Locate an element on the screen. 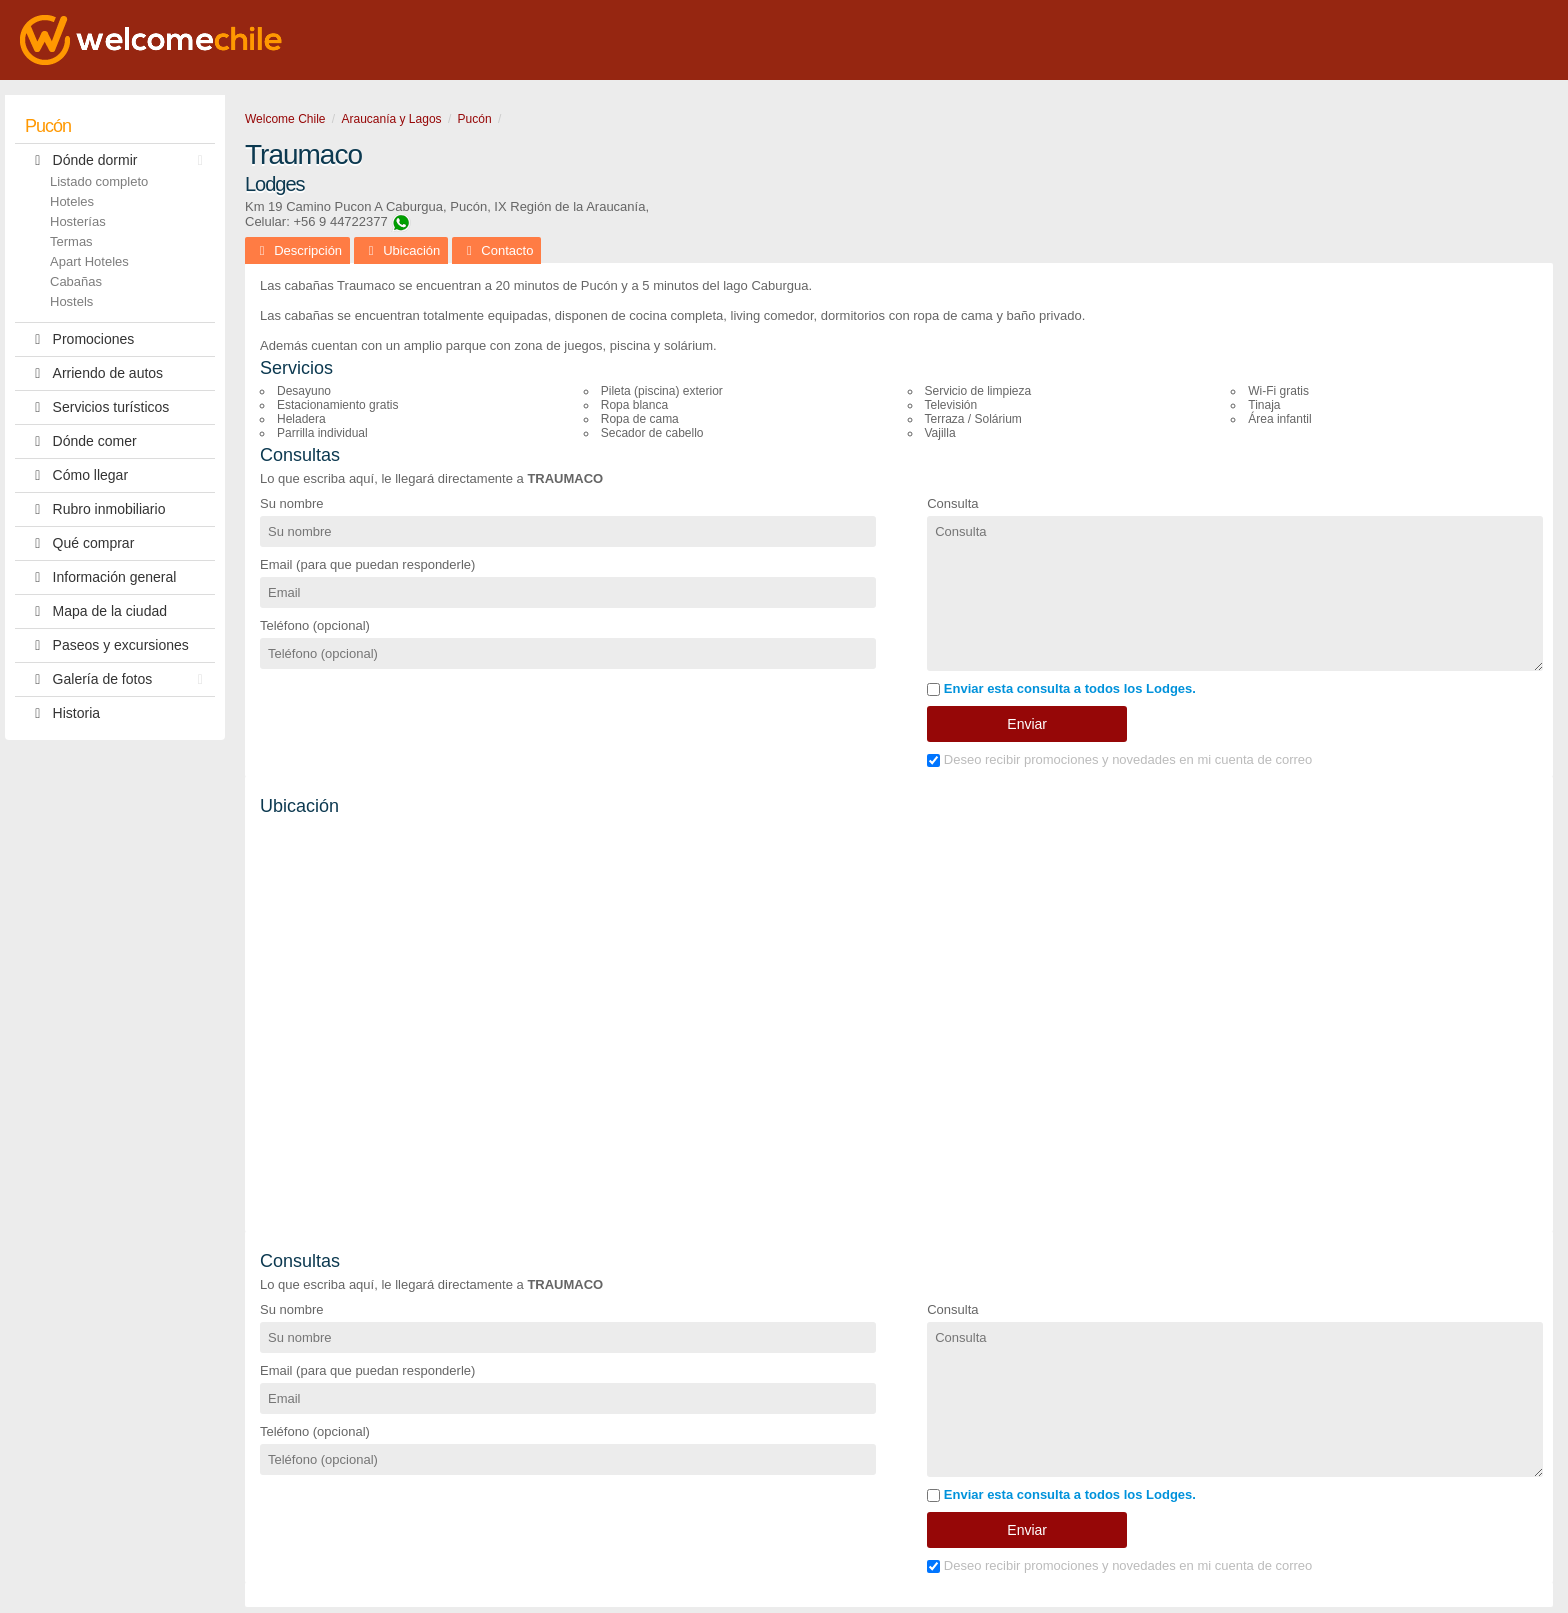 This screenshot has width=1568, height=1613. Hosterías is located at coordinates (78, 221).